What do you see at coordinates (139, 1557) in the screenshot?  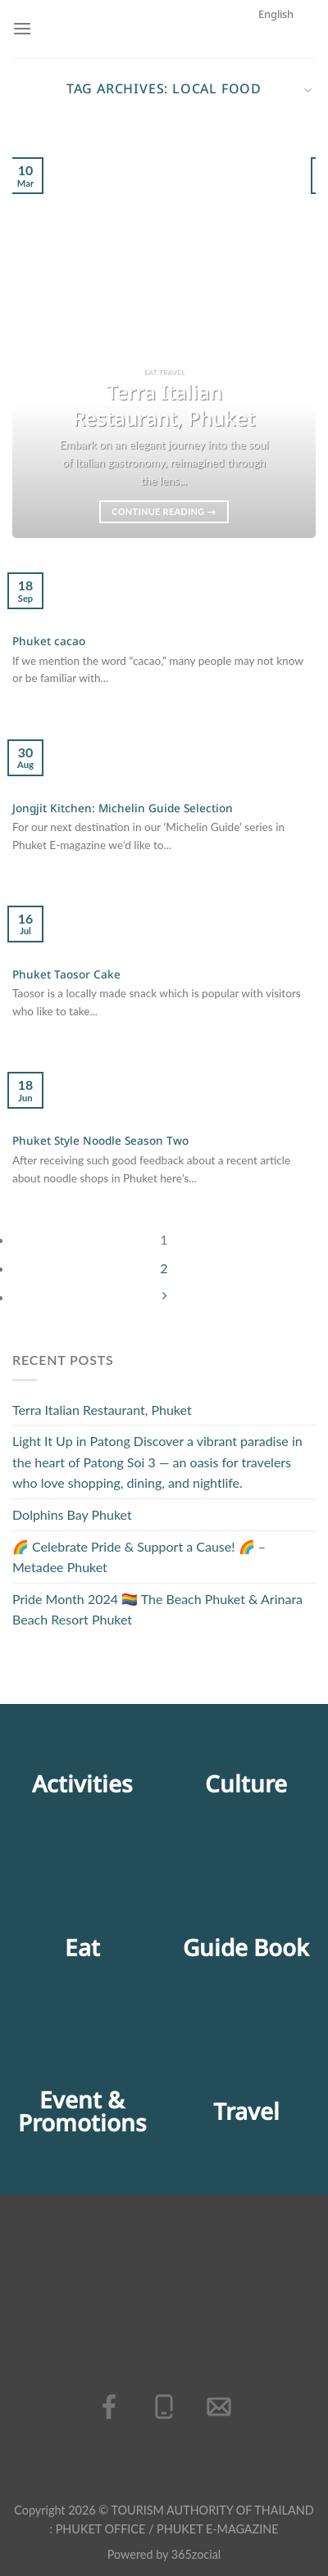 I see `🌈 Celebrate Pride & Support a Cause! 🌈 – Metadee Phuket` at bounding box center [139, 1557].